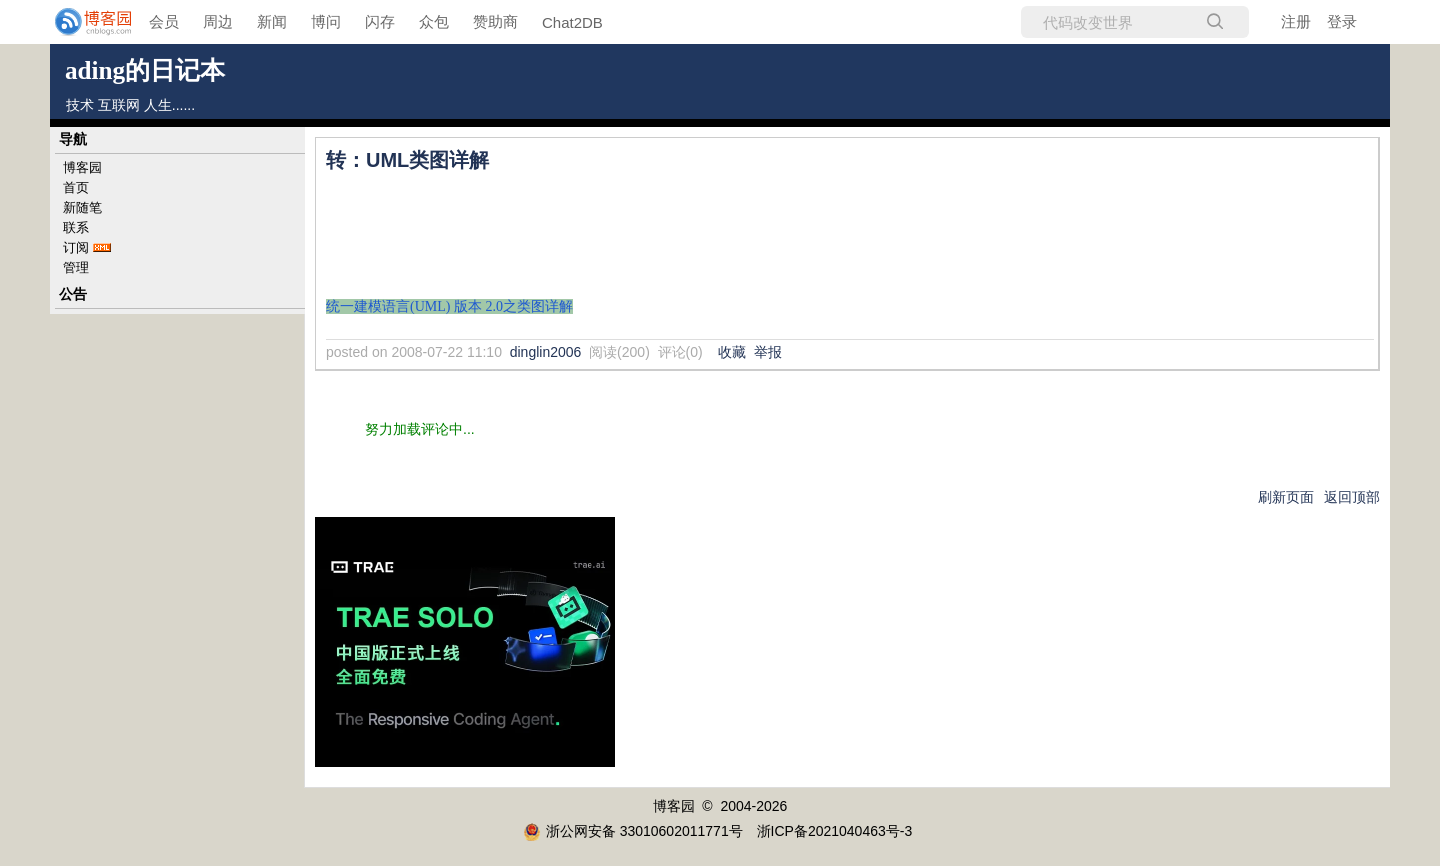 This screenshot has width=1440, height=866. What do you see at coordinates (145, 70) in the screenshot?
I see `ading的日记本` at bounding box center [145, 70].